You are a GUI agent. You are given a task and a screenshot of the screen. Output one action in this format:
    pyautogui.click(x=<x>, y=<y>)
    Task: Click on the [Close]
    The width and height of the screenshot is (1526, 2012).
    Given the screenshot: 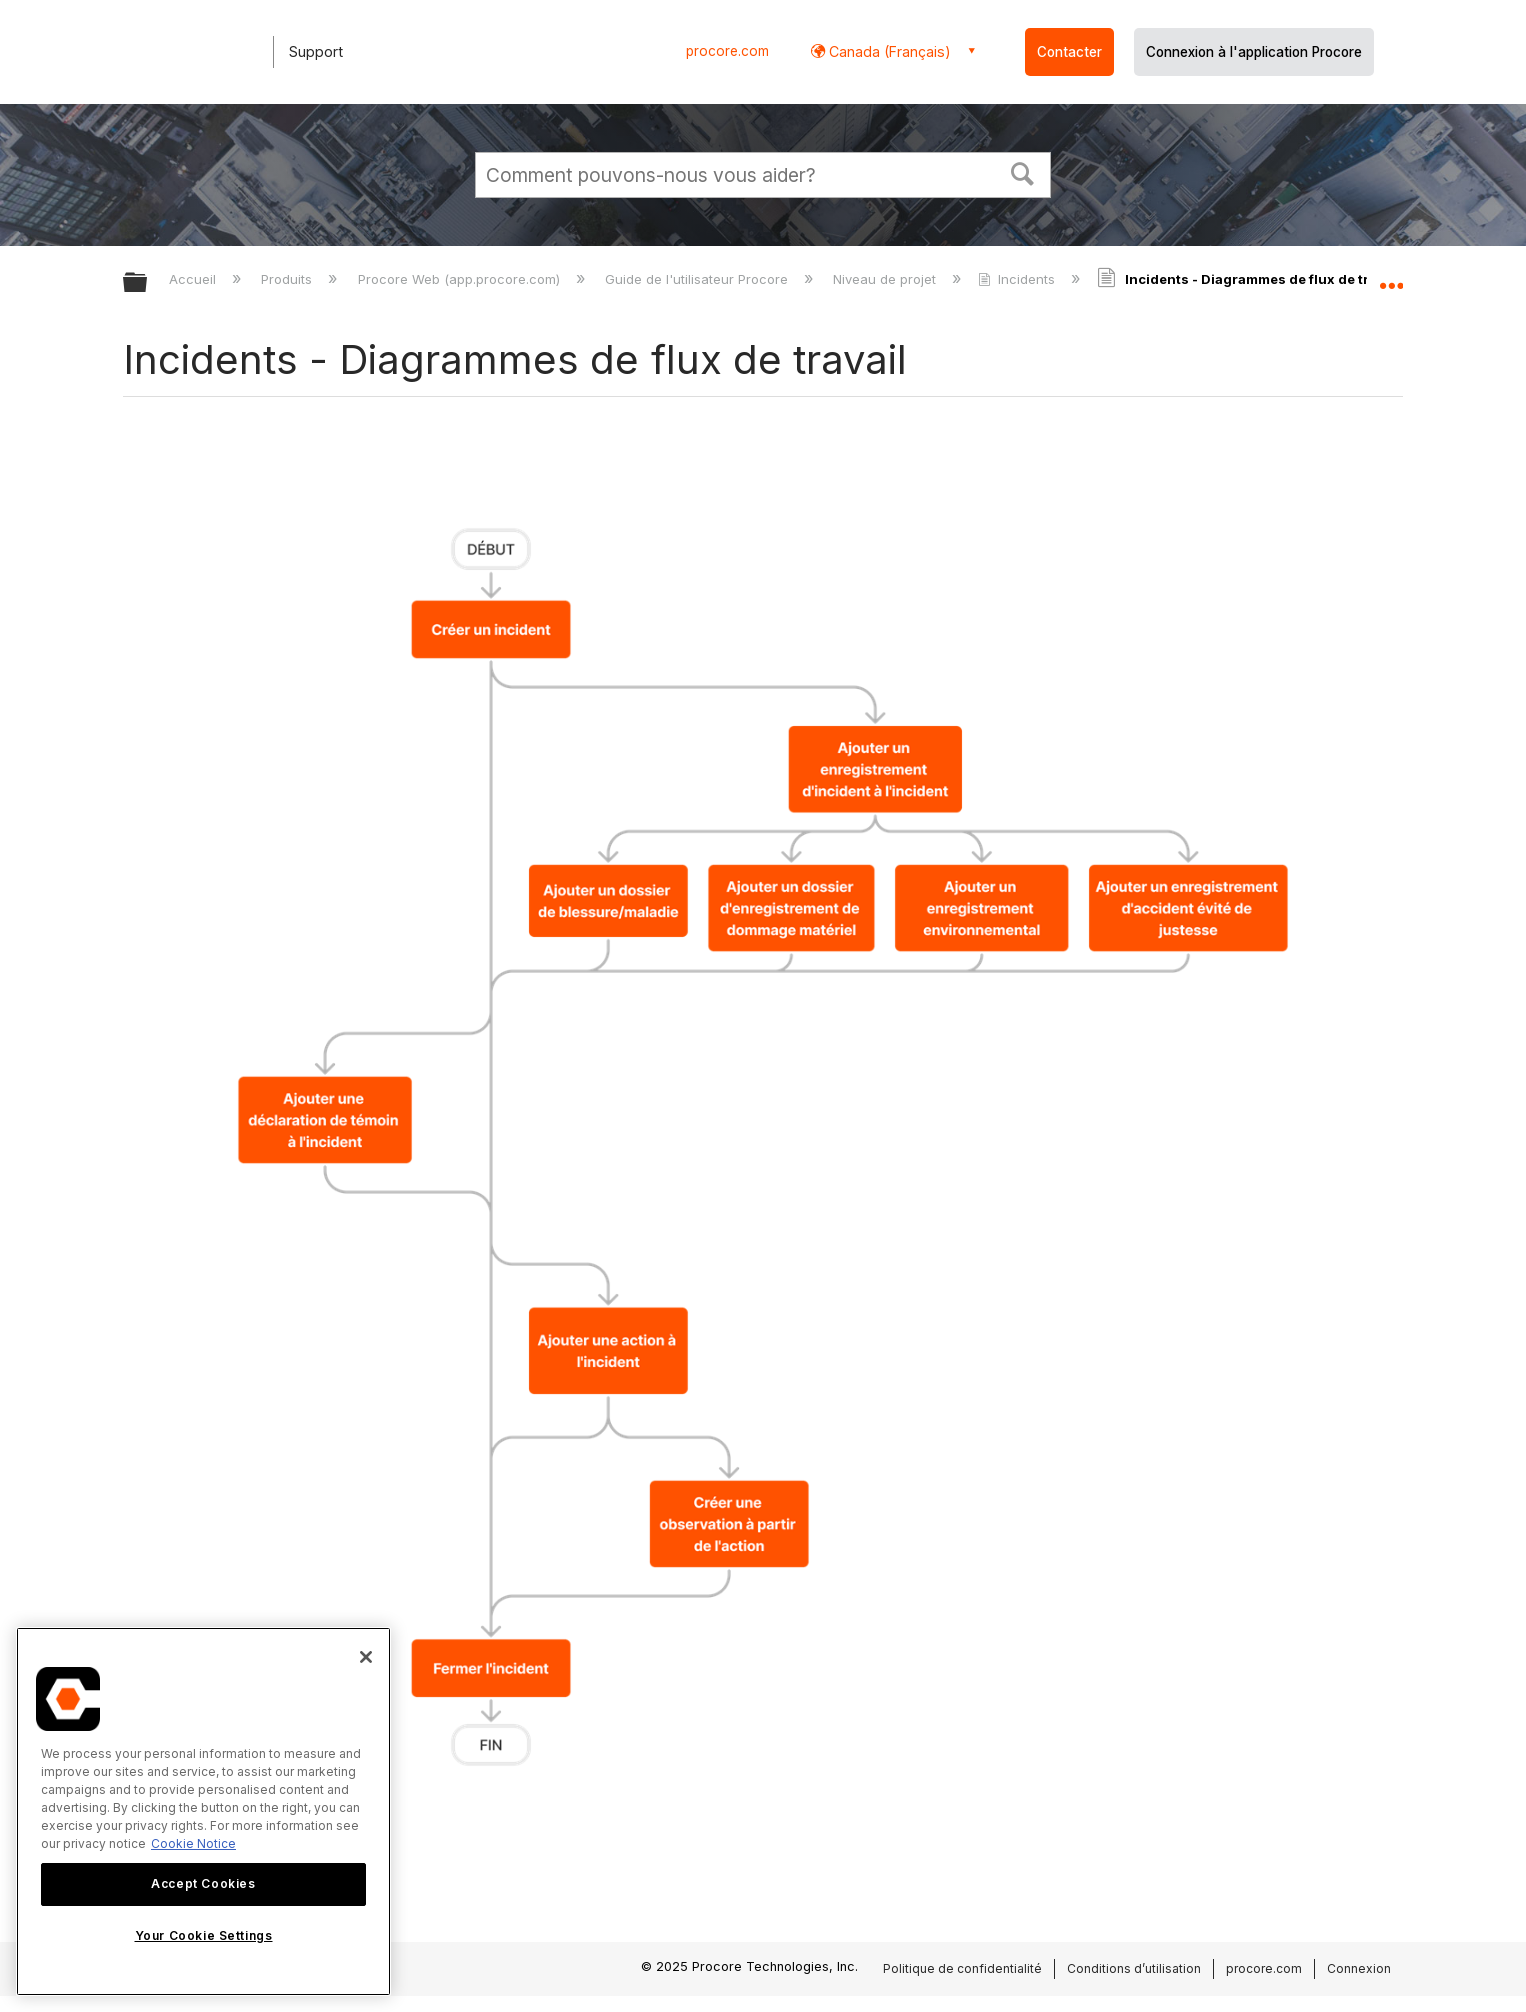 What is the action you would take?
    pyautogui.click(x=366, y=1657)
    